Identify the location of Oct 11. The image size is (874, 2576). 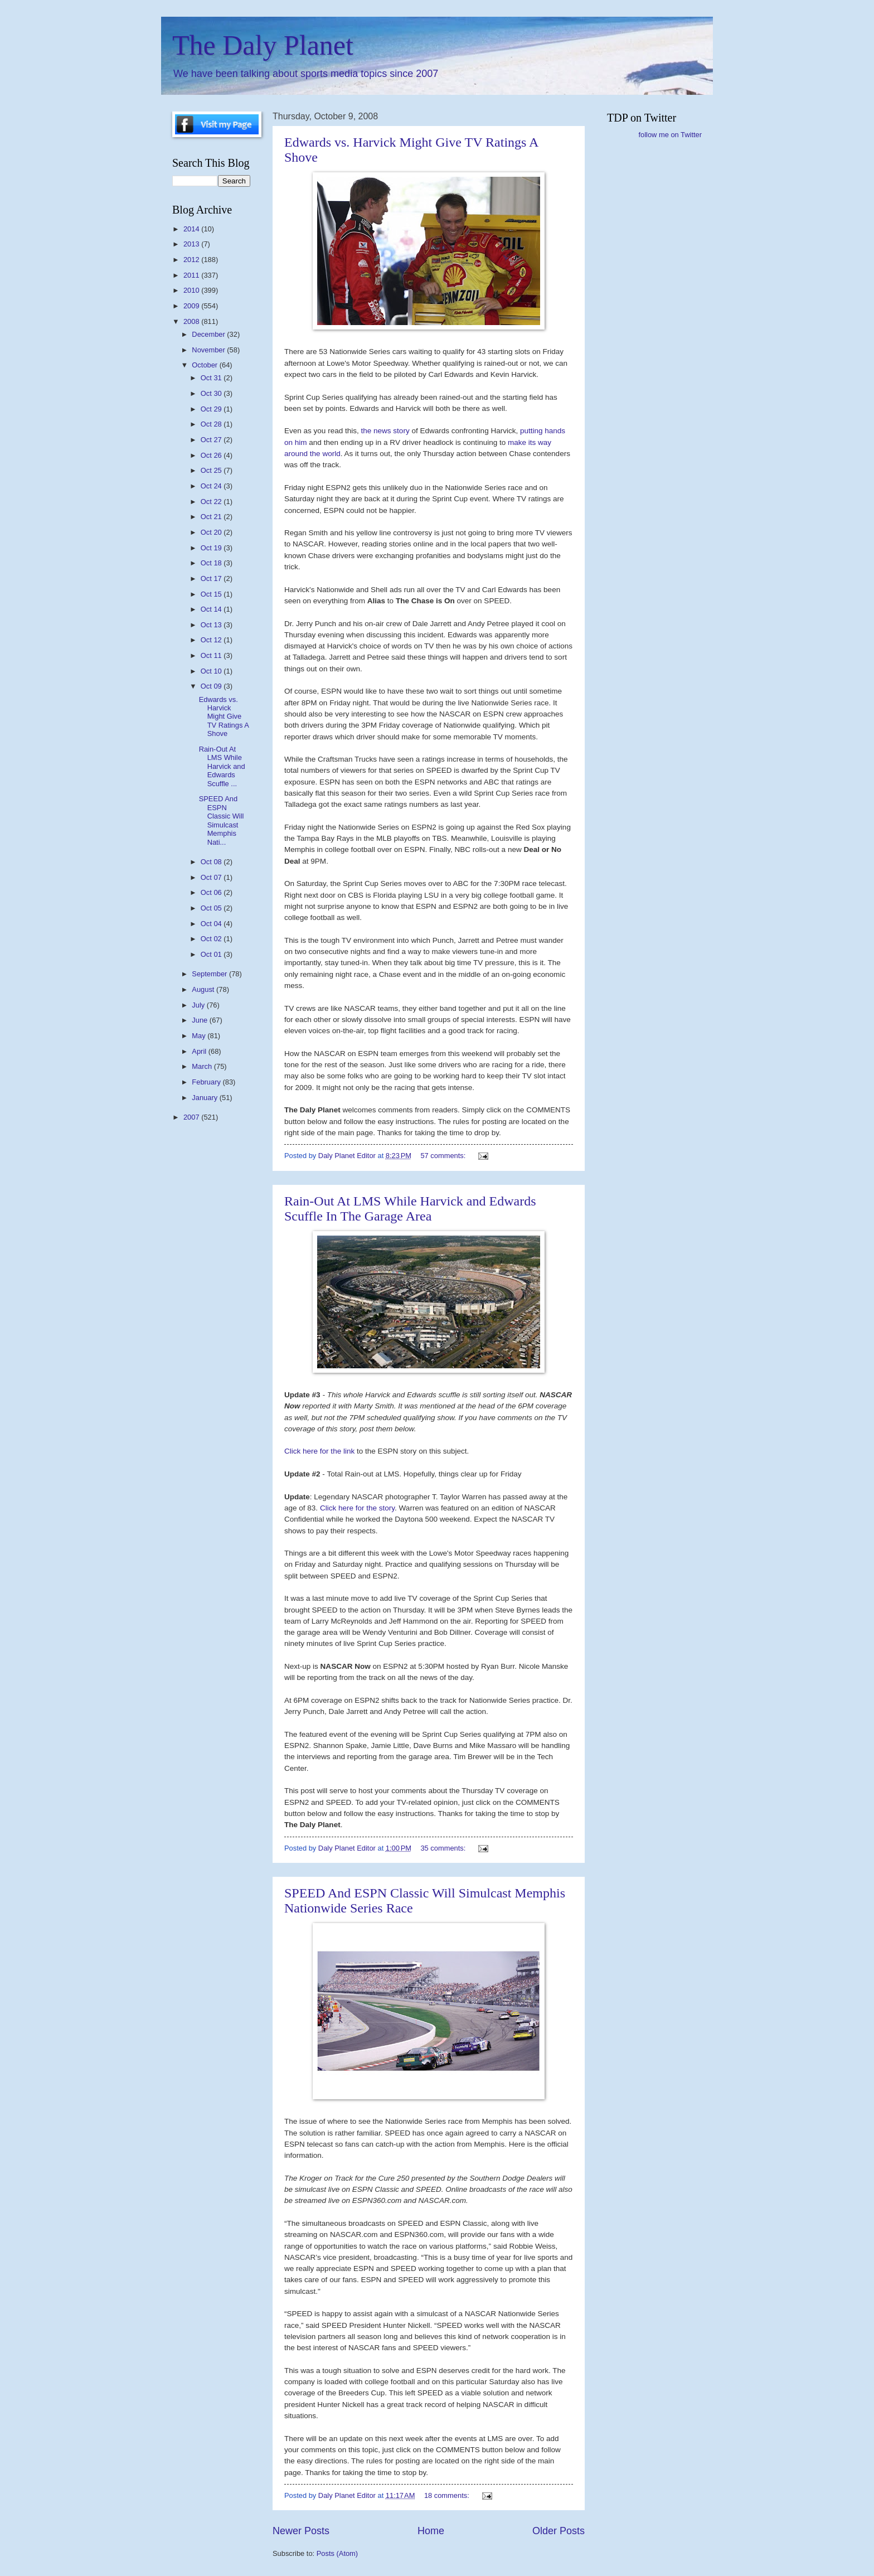
(212, 655).